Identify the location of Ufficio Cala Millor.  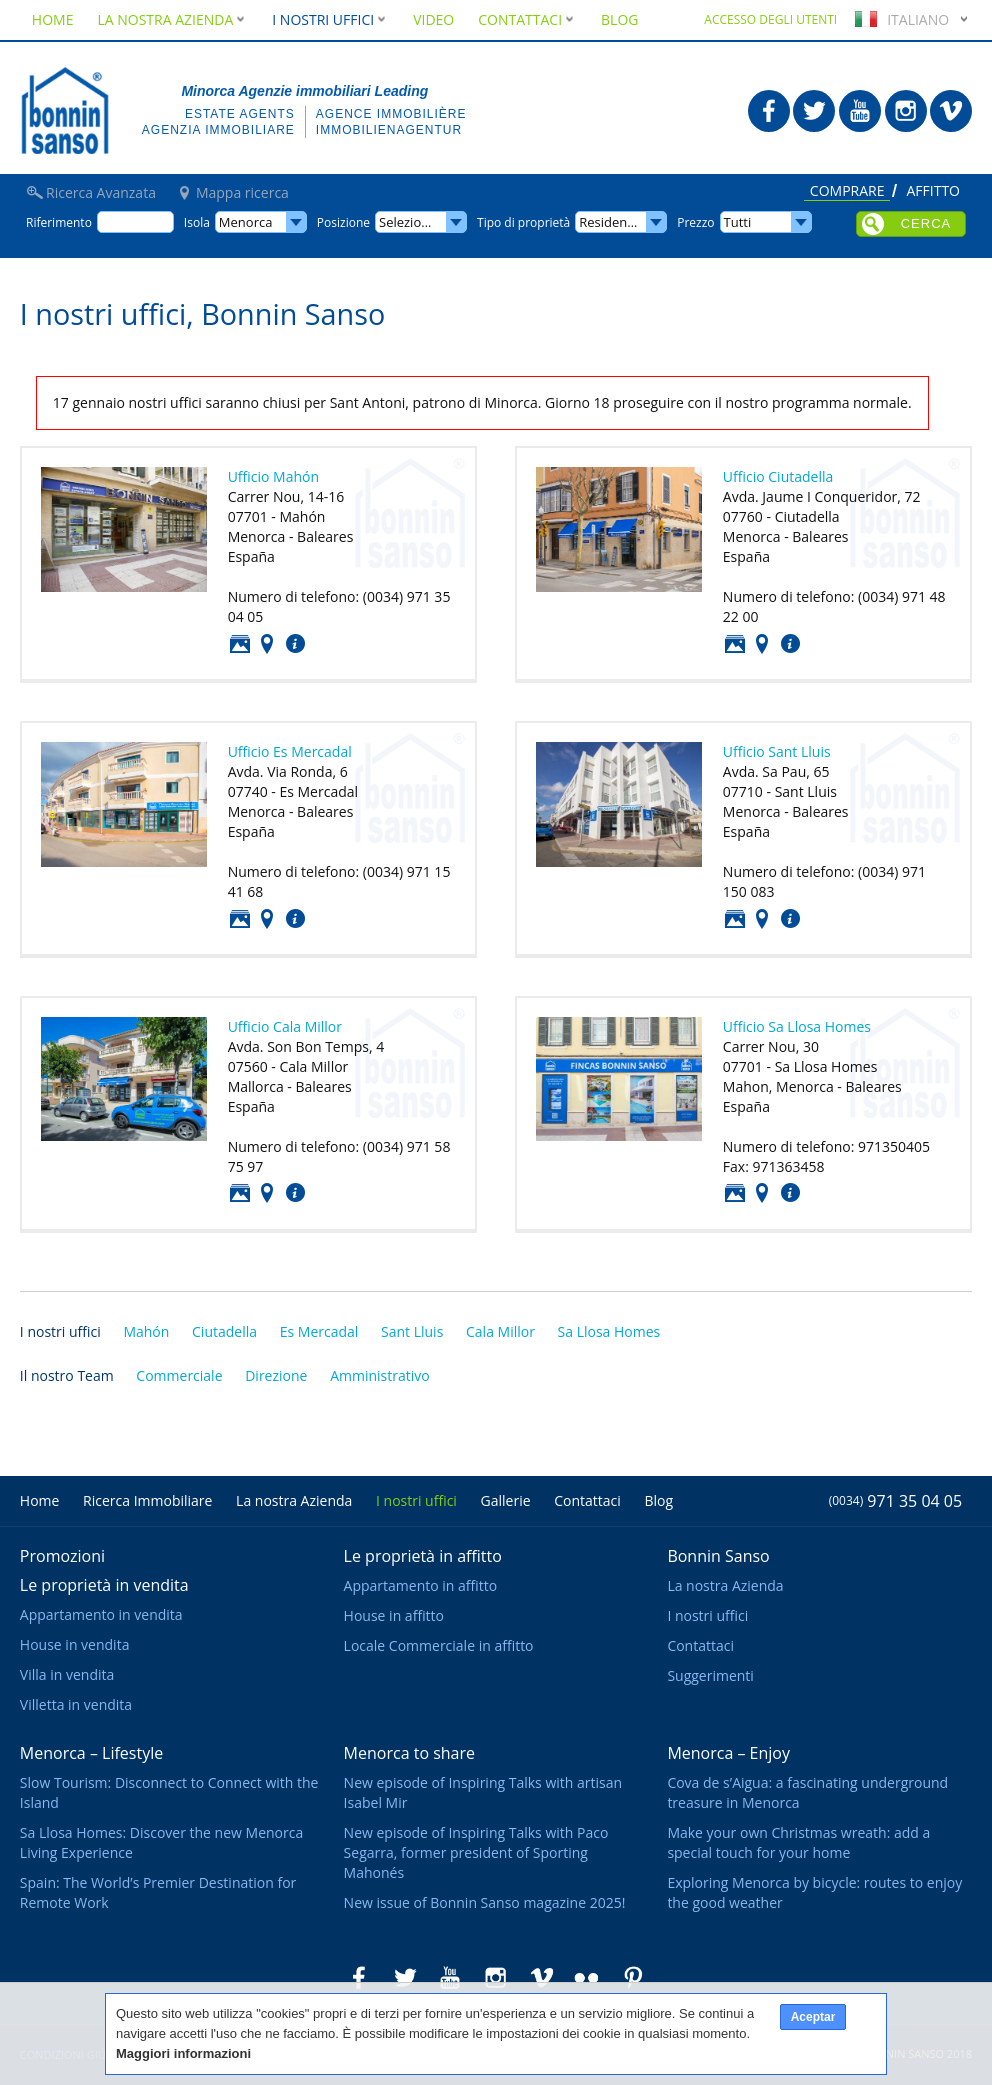
(285, 1026).